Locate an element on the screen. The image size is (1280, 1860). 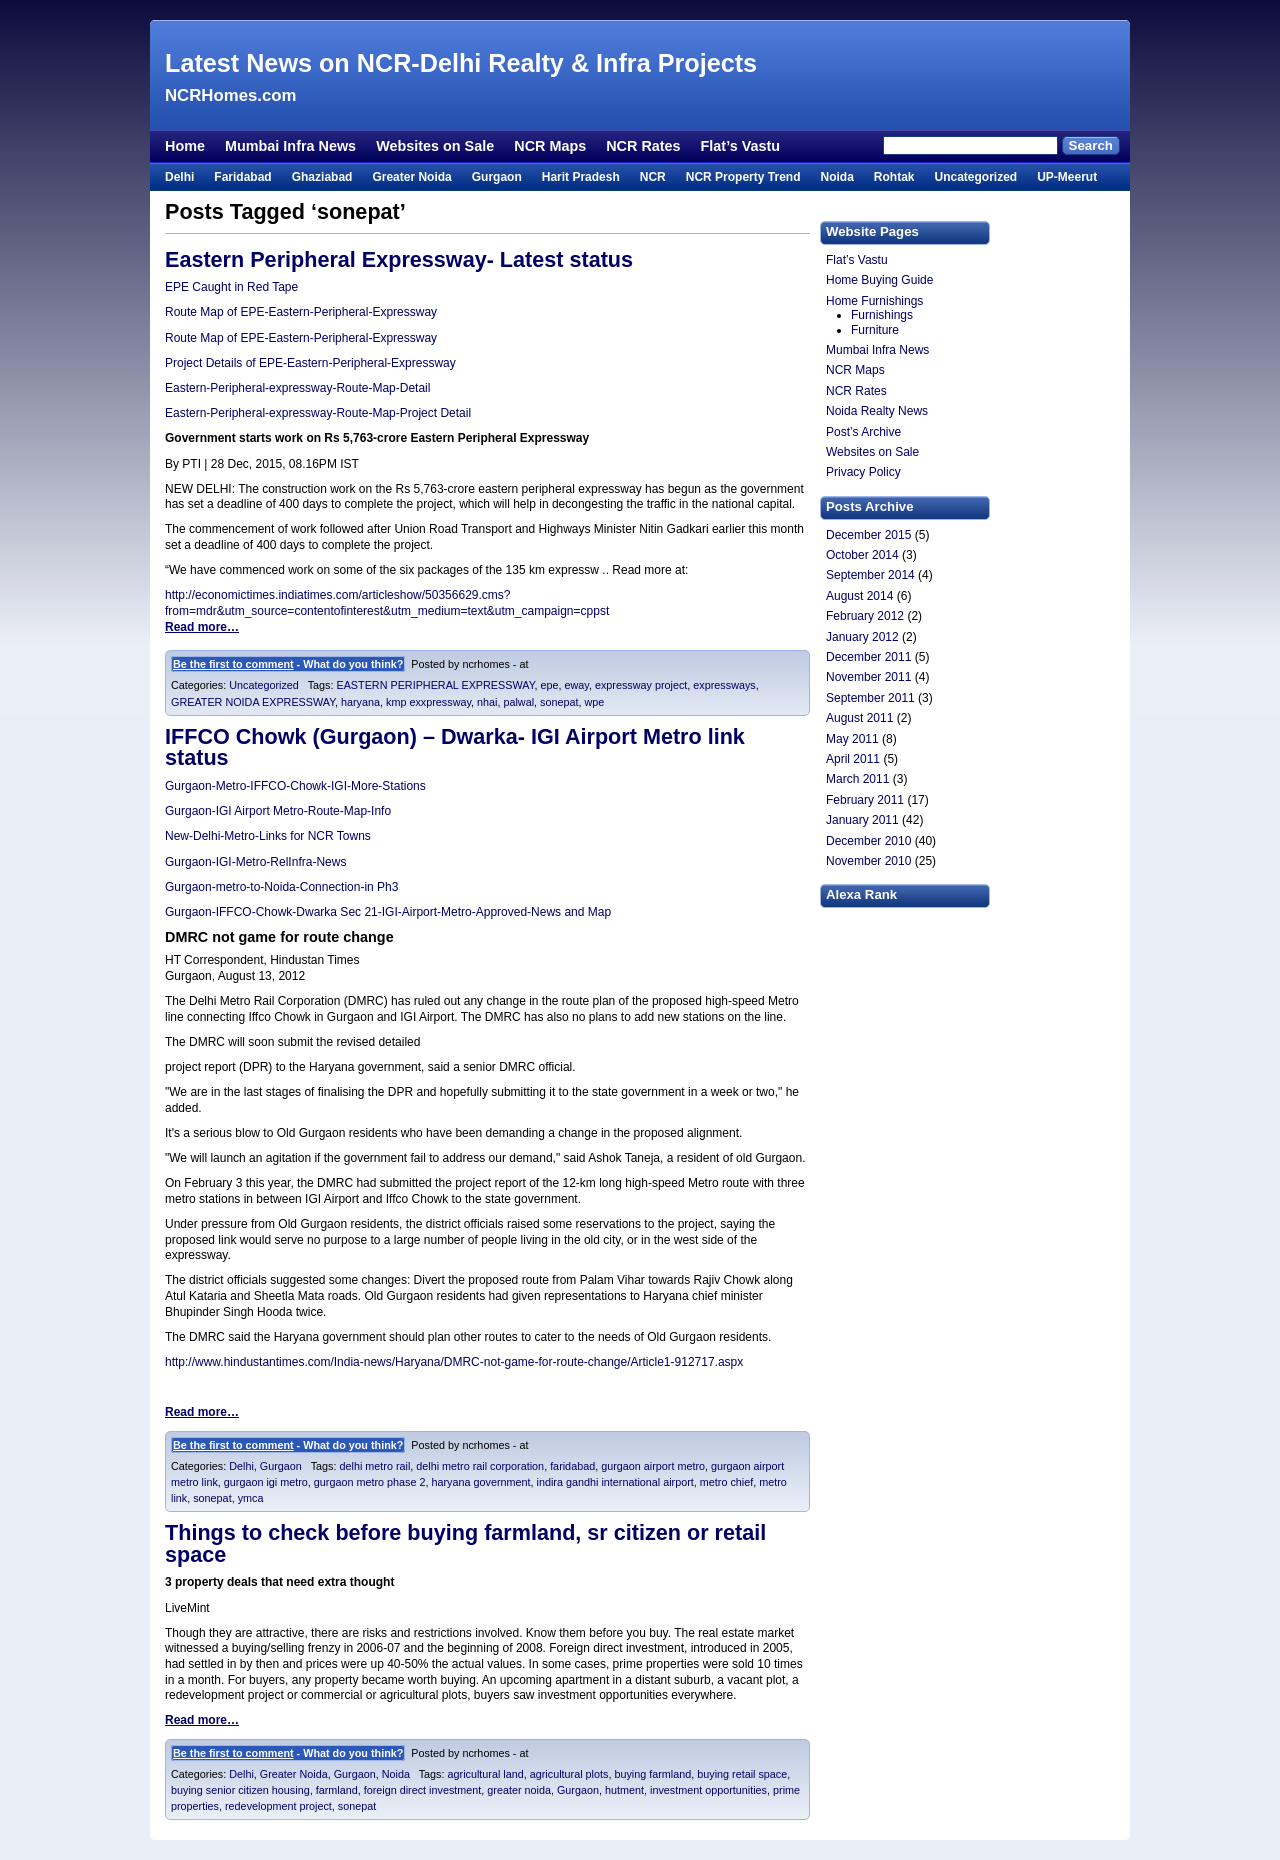
Eastern-Peripheral-expressway-Route-Map-Detail is located at coordinates (297, 388).